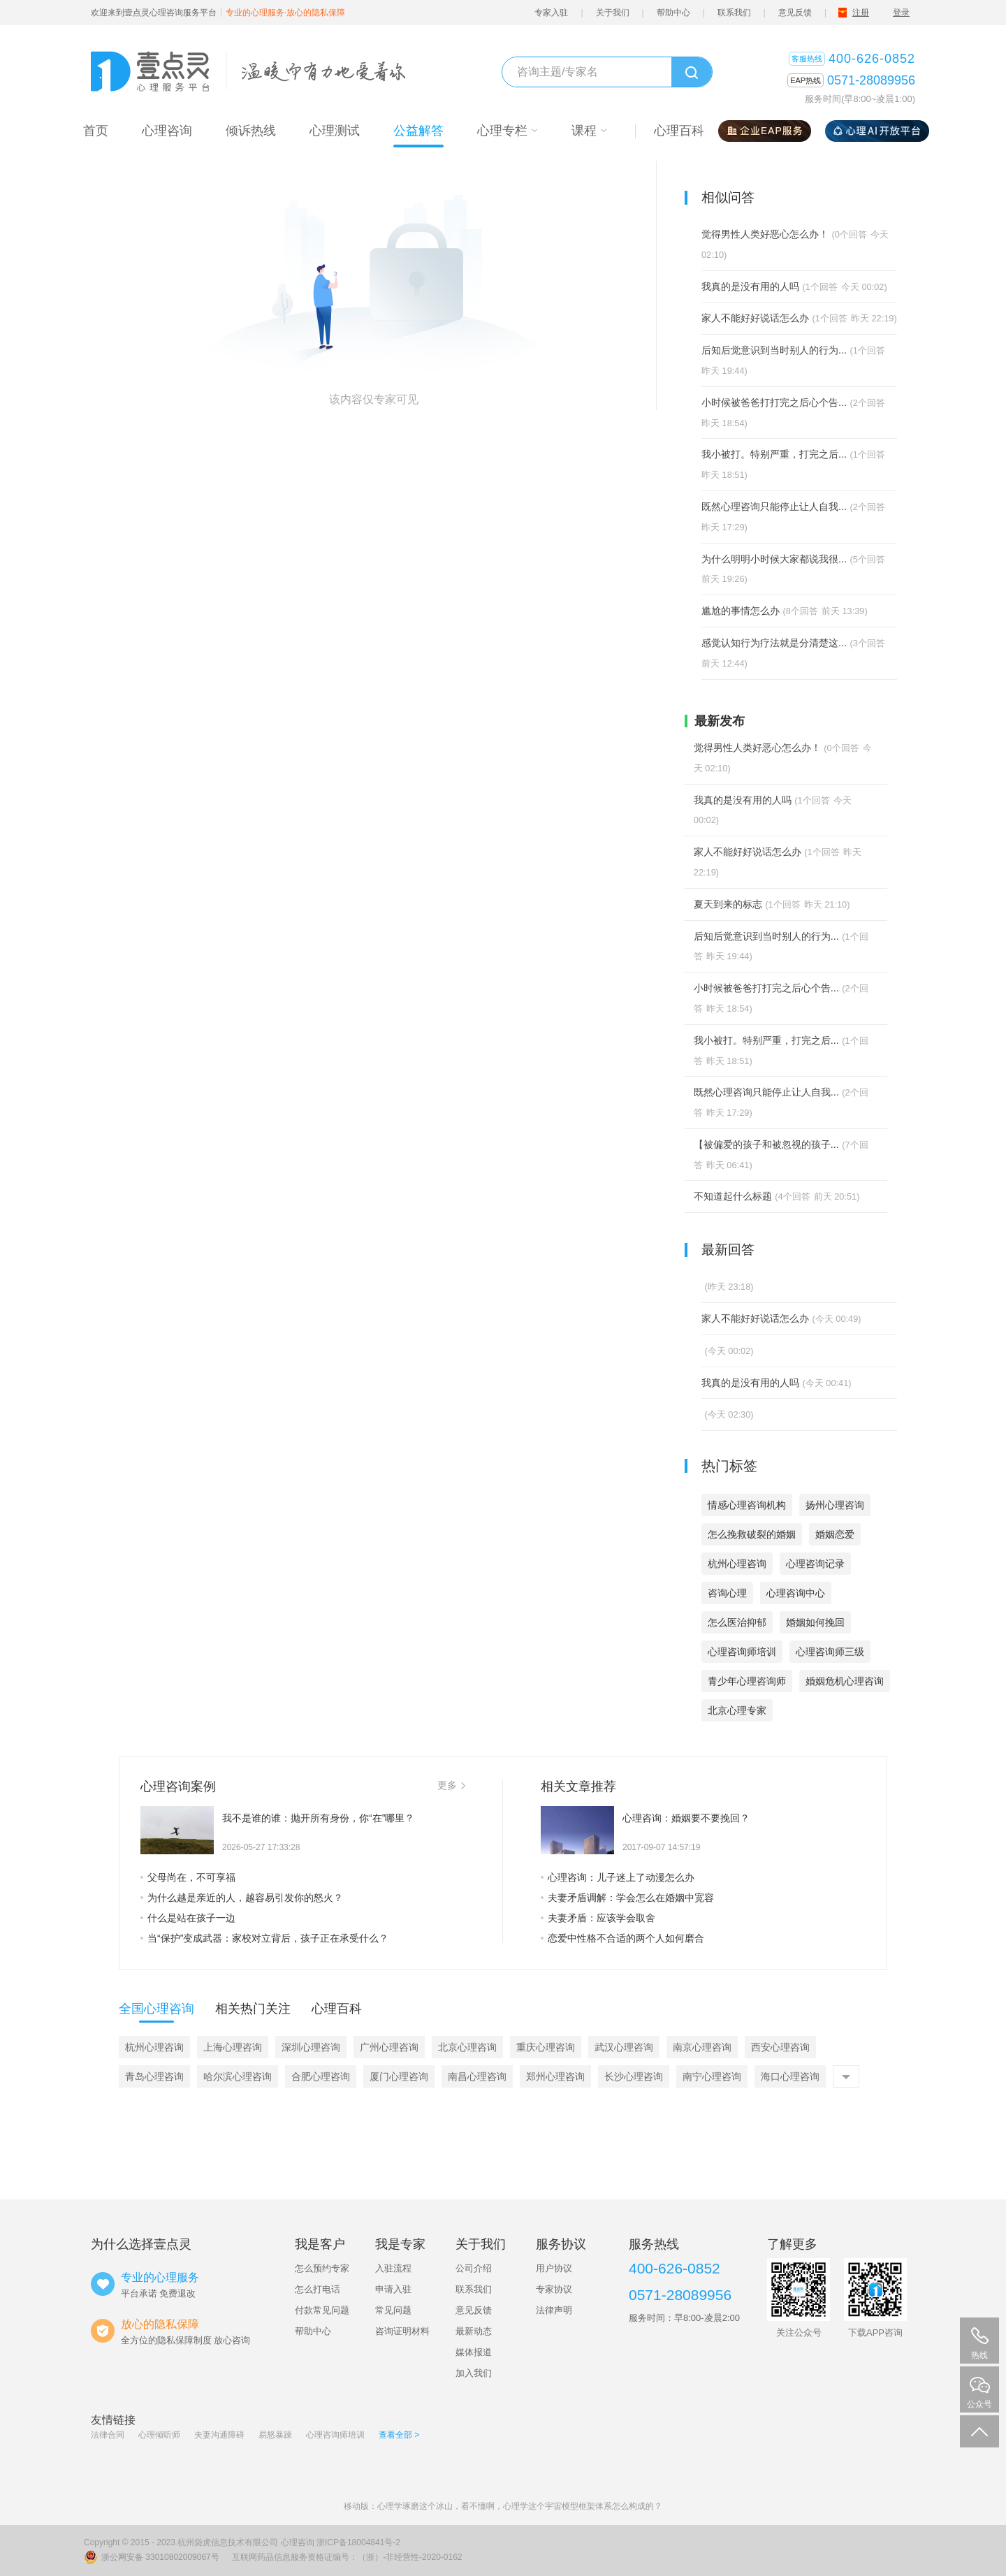  What do you see at coordinates (219, 2435) in the screenshot?
I see `夫妻沟通障碍` at bounding box center [219, 2435].